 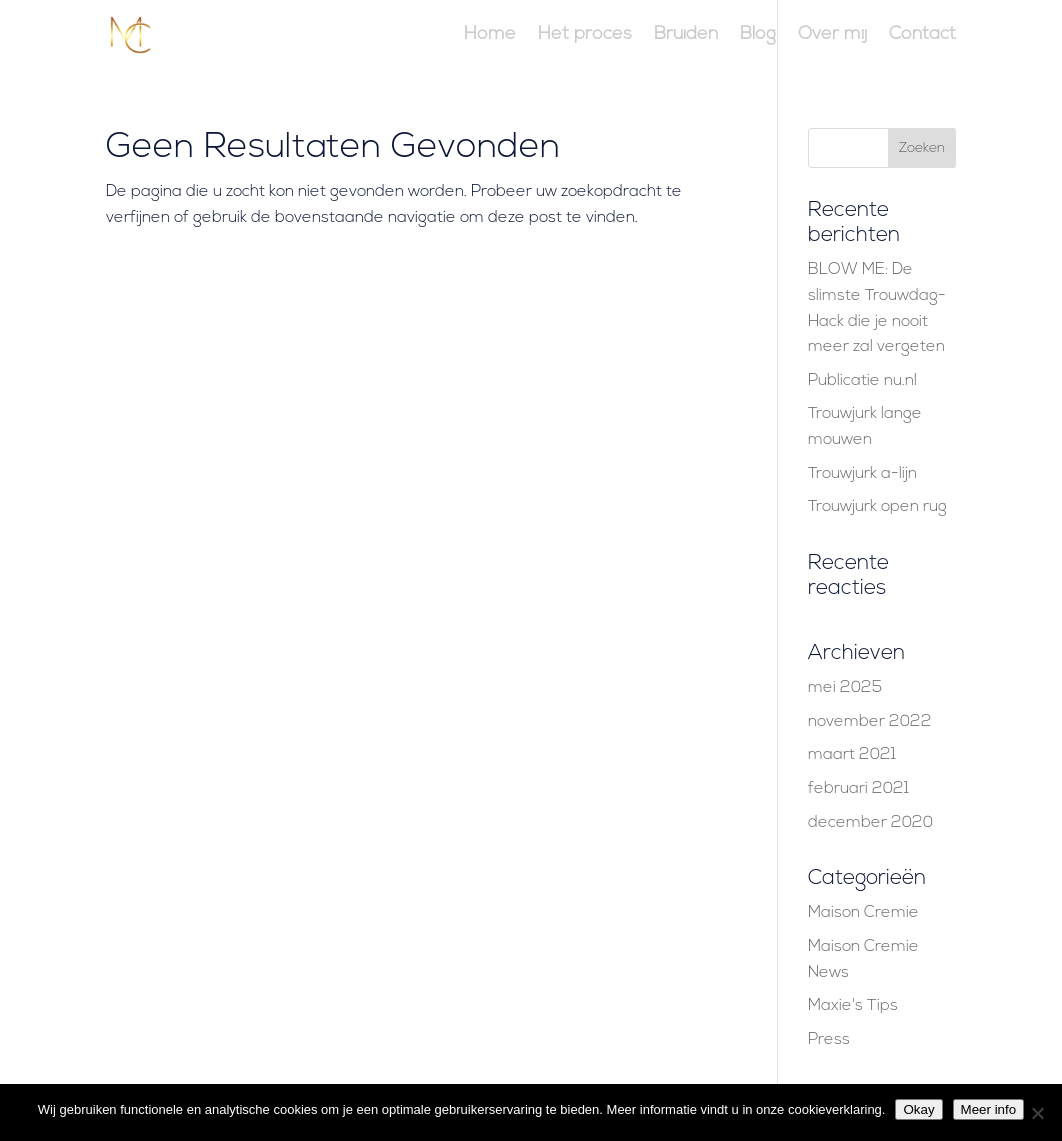 What do you see at coordinates (758, 36) in the screenshot?
I see `Blog` at bounding box center [758, 36].